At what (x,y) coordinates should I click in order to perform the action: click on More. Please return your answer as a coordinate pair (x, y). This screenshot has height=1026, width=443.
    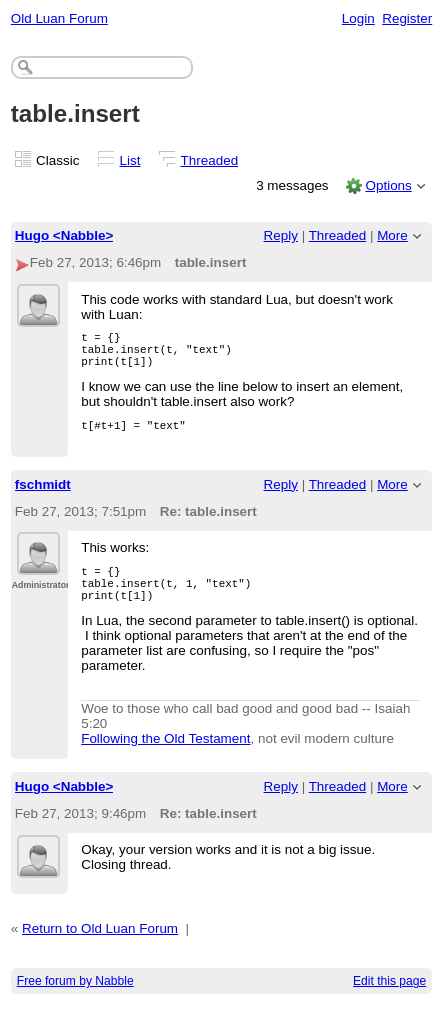
    Looking at the image, I should click on (392, 235).